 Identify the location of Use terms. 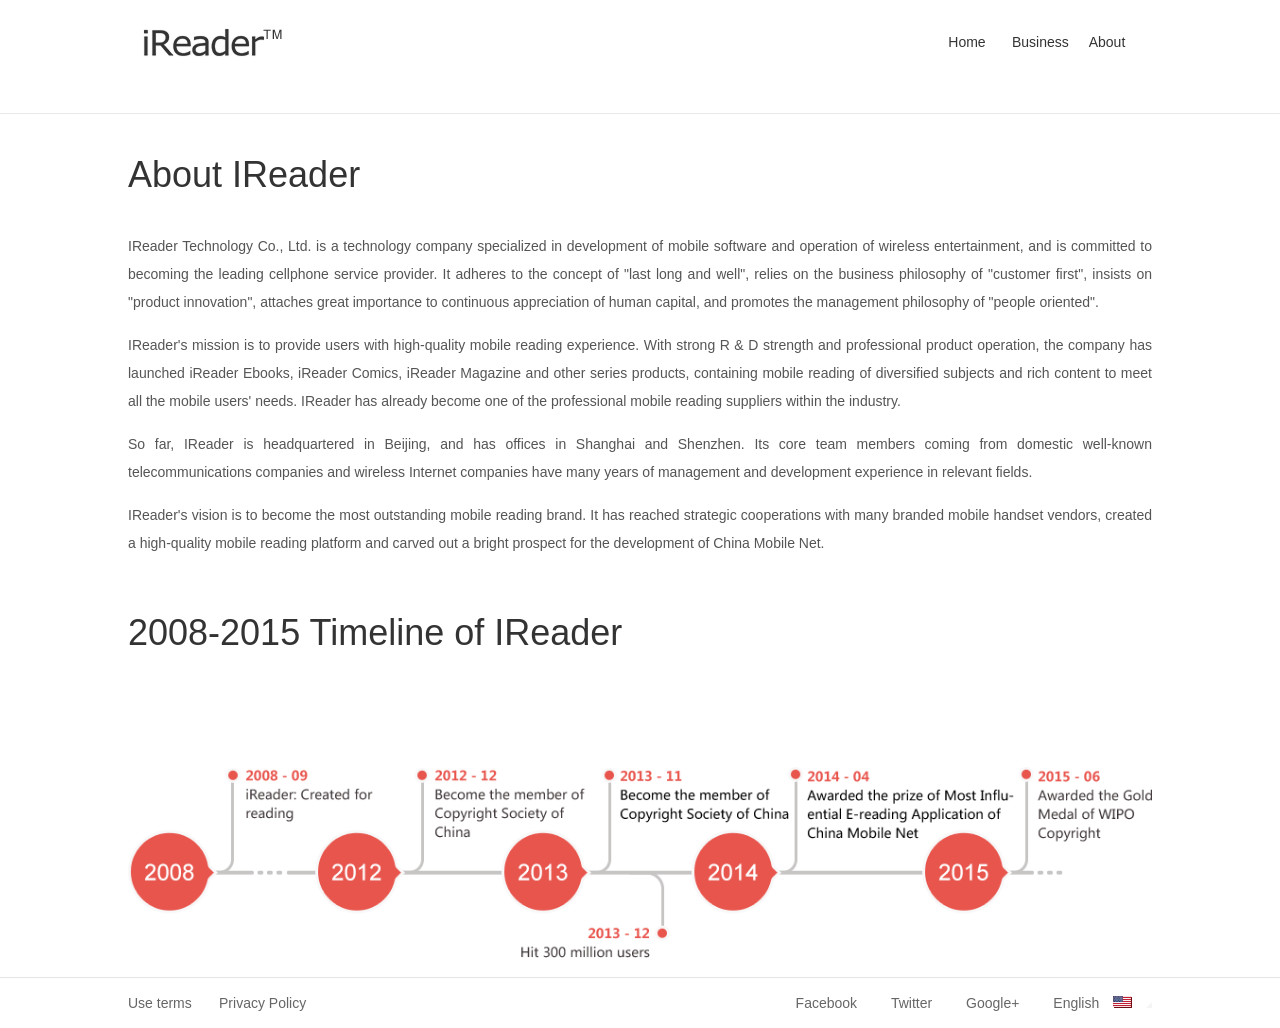
(160, 1003).